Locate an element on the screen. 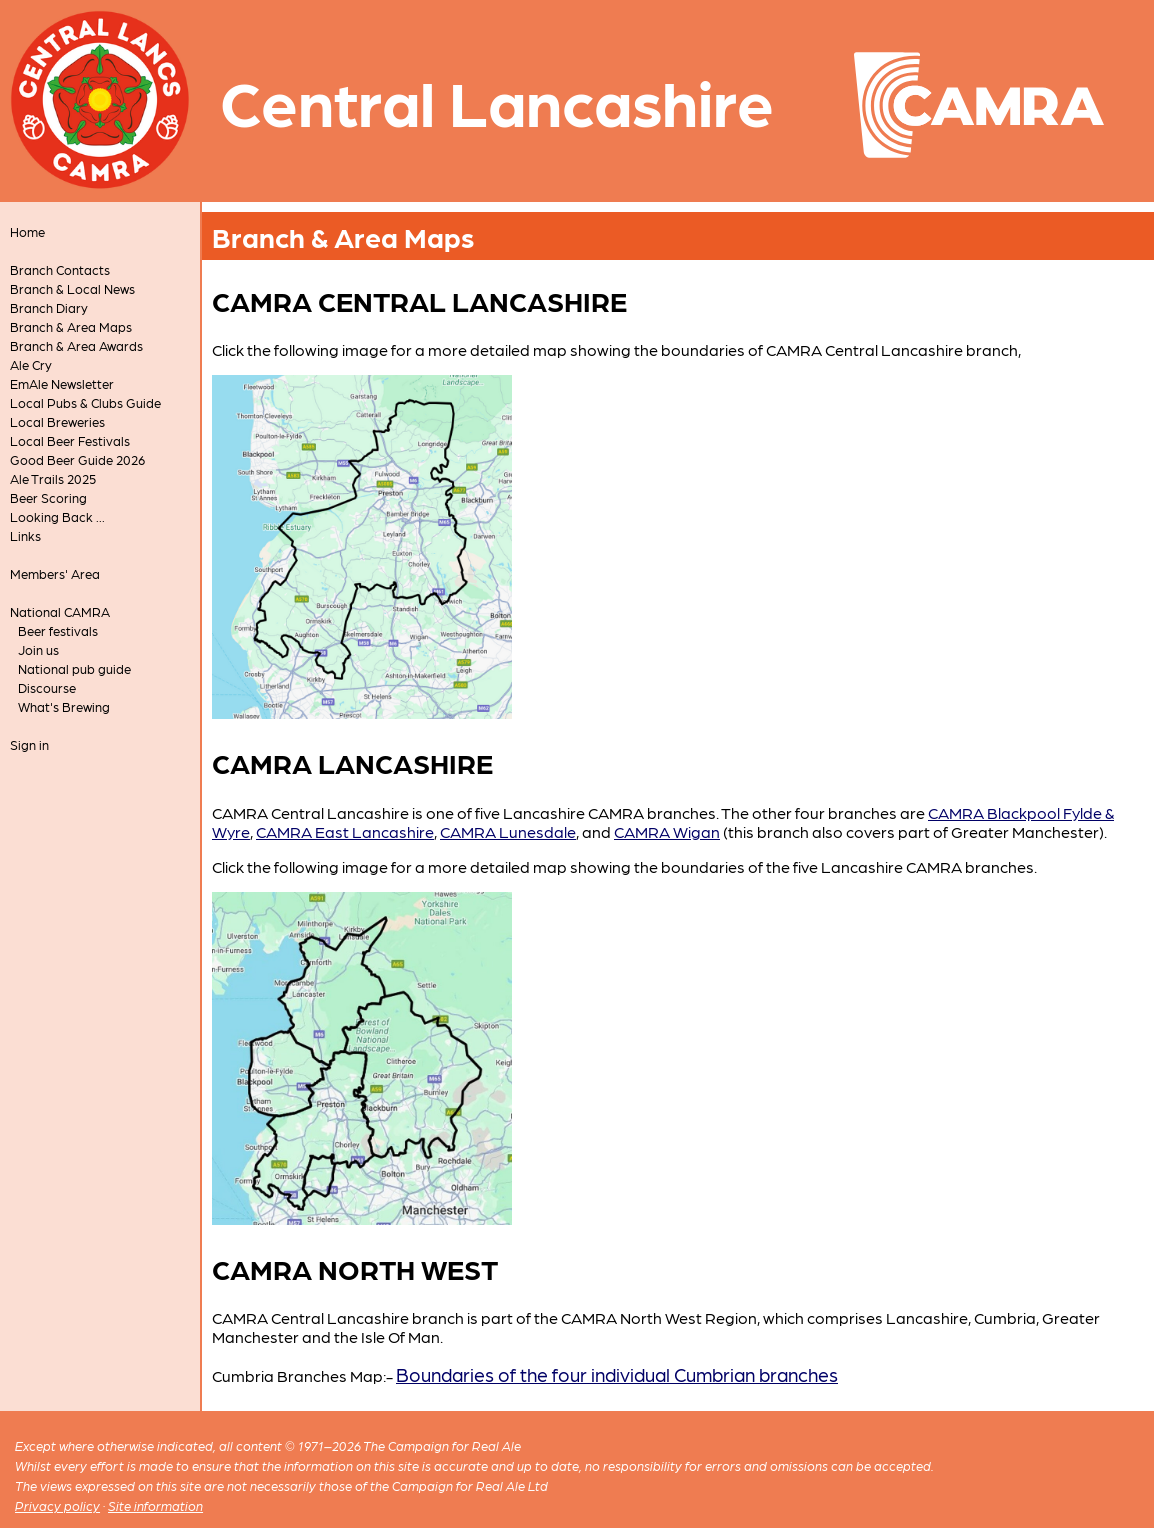 The image size is (1154, 1528). Privacy policy is located at coordinates (57, 1505).